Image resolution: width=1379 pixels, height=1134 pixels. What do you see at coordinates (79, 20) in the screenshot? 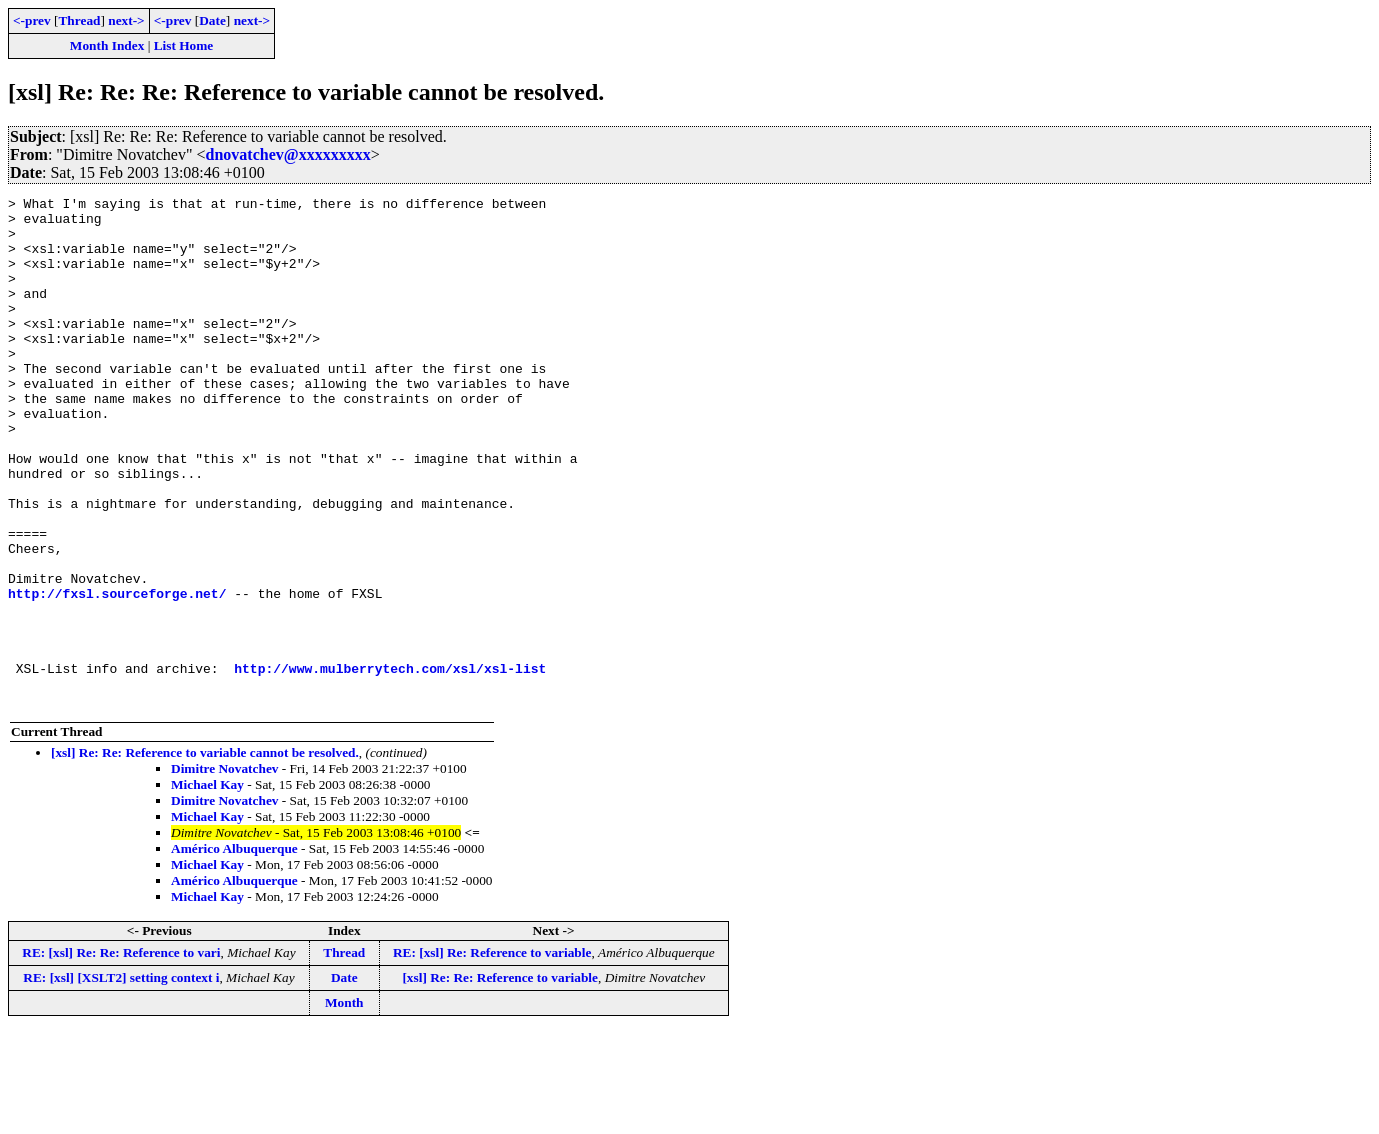
I see `Thread` at bounding box center [79, 20].